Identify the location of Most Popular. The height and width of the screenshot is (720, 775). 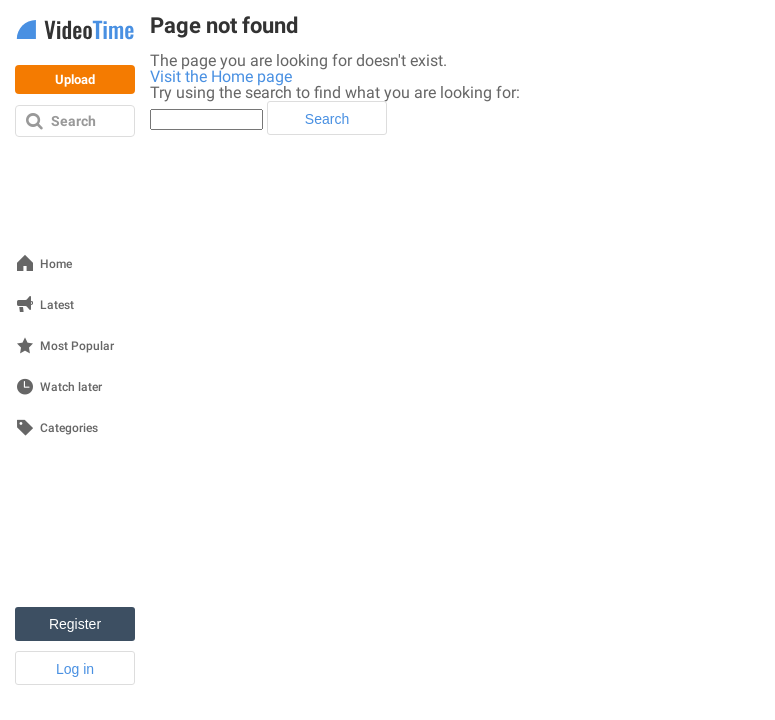
(77, 346).